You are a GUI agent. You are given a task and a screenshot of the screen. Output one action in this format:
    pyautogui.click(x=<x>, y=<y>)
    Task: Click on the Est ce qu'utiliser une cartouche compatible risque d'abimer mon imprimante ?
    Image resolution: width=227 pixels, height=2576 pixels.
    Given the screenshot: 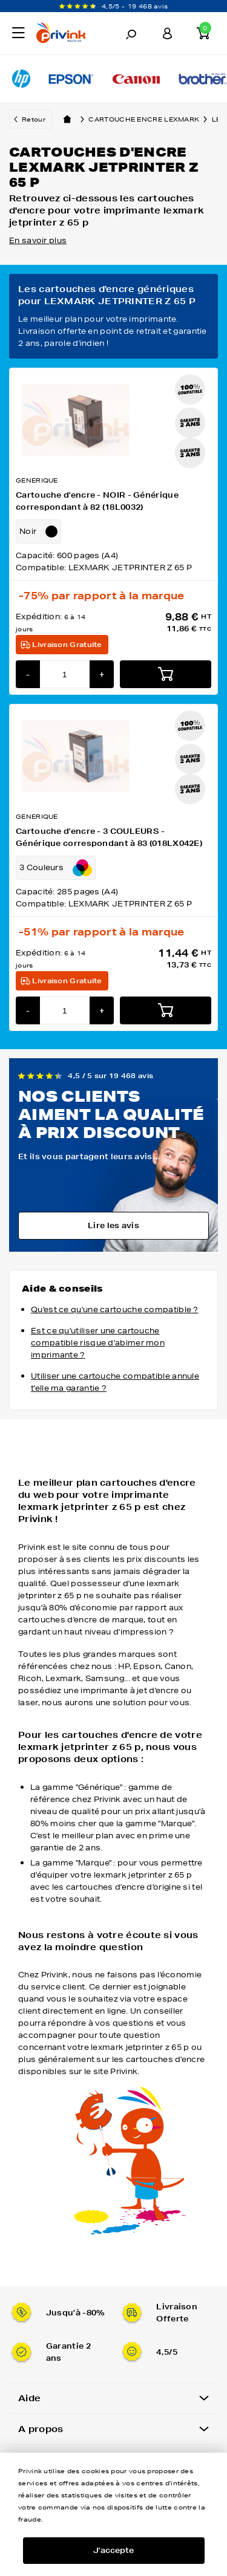 What is the action you would take?
    pyautogui.click(x=98, y=1342)
    